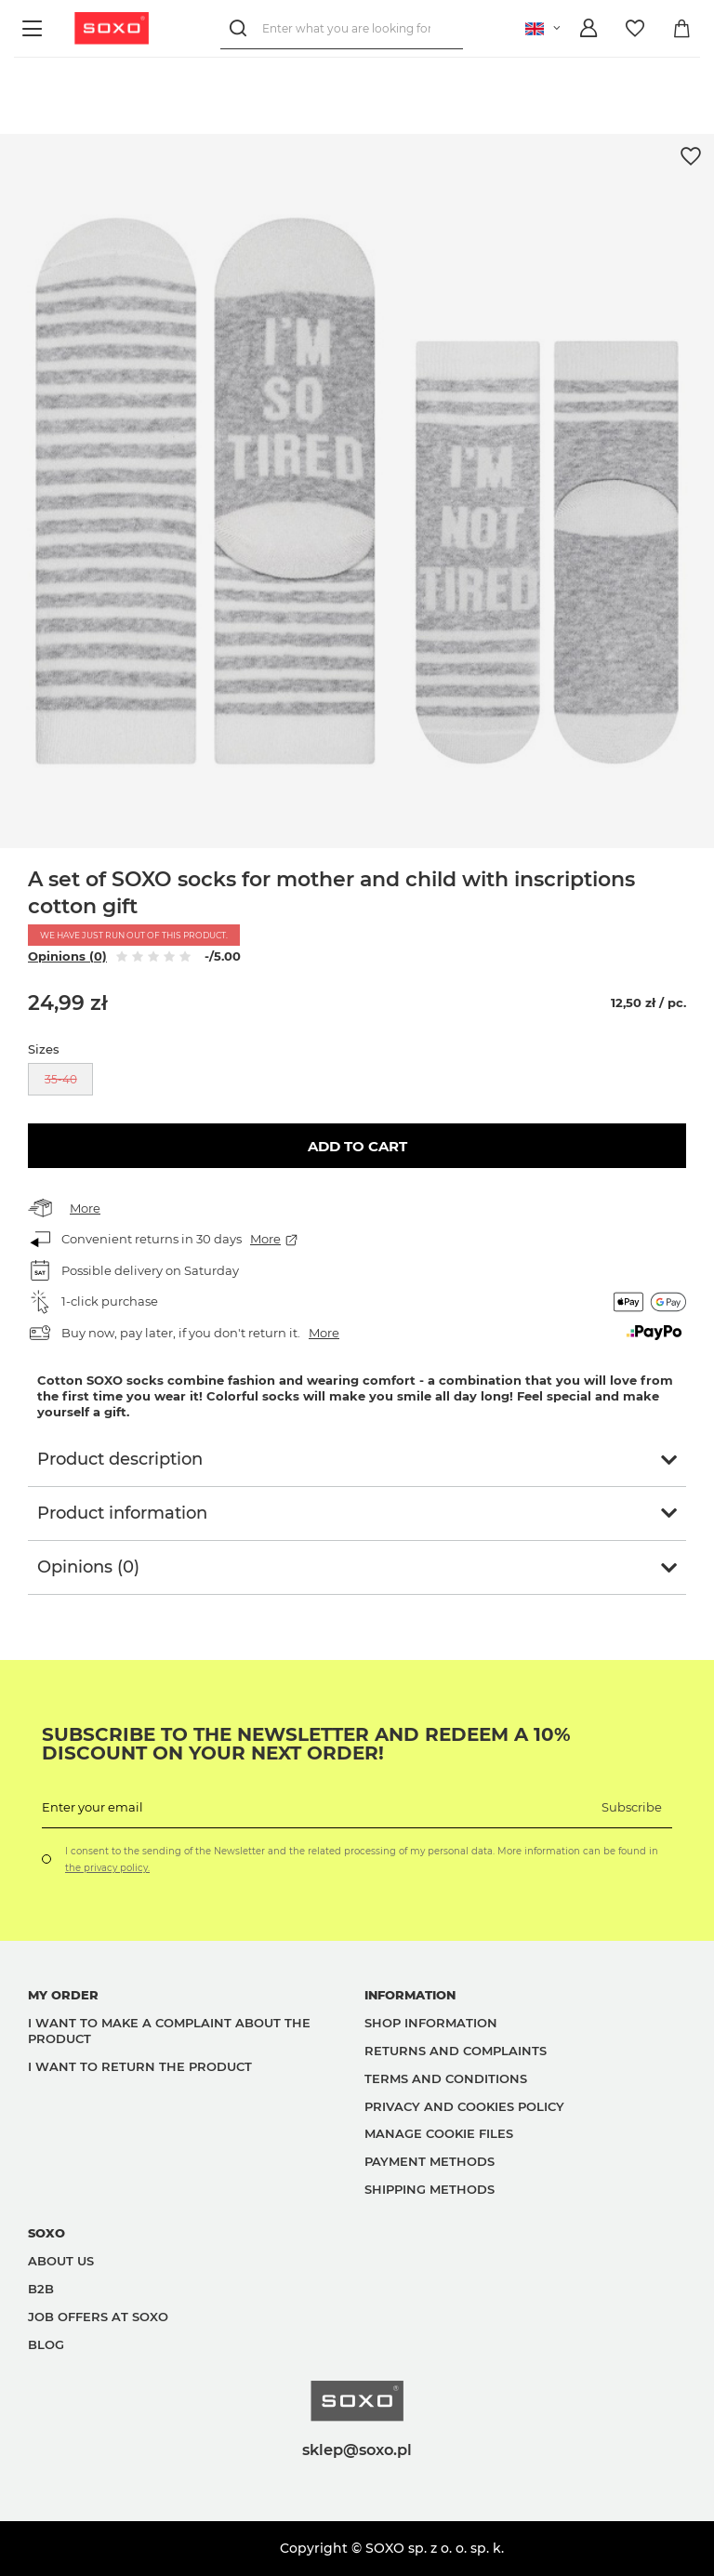 The image size is (714, 2576). What do you see at coordinates (357, 1146) in the screenshot?
I see `Add to cart` at bounding box center [357, 1146].